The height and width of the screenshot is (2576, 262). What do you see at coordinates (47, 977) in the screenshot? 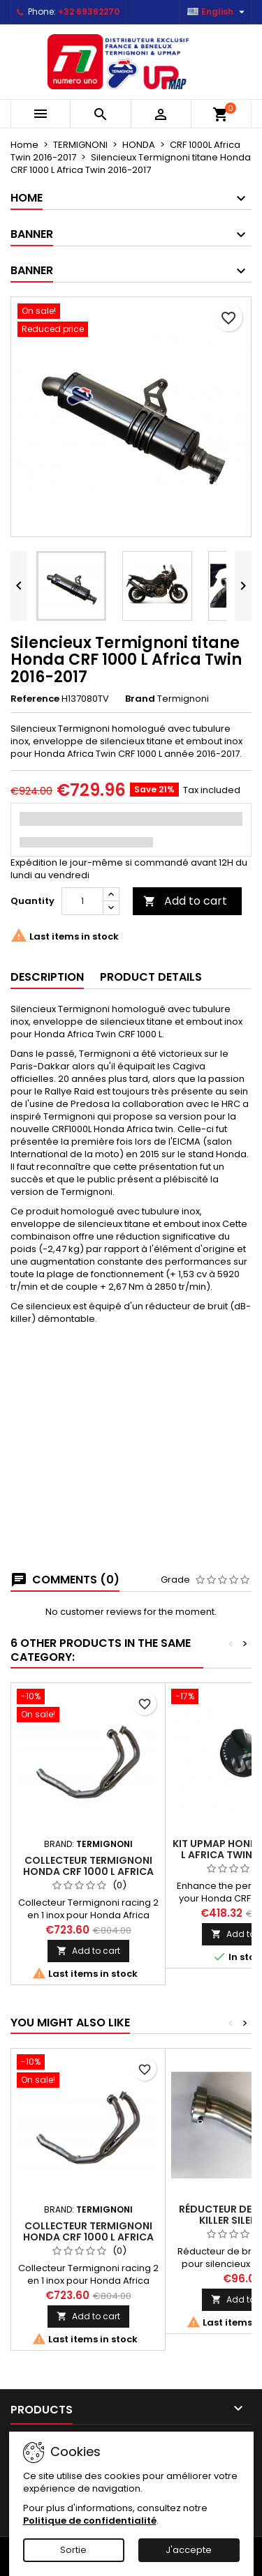
I see `Description [tab]` at bounding box center [47, 977].